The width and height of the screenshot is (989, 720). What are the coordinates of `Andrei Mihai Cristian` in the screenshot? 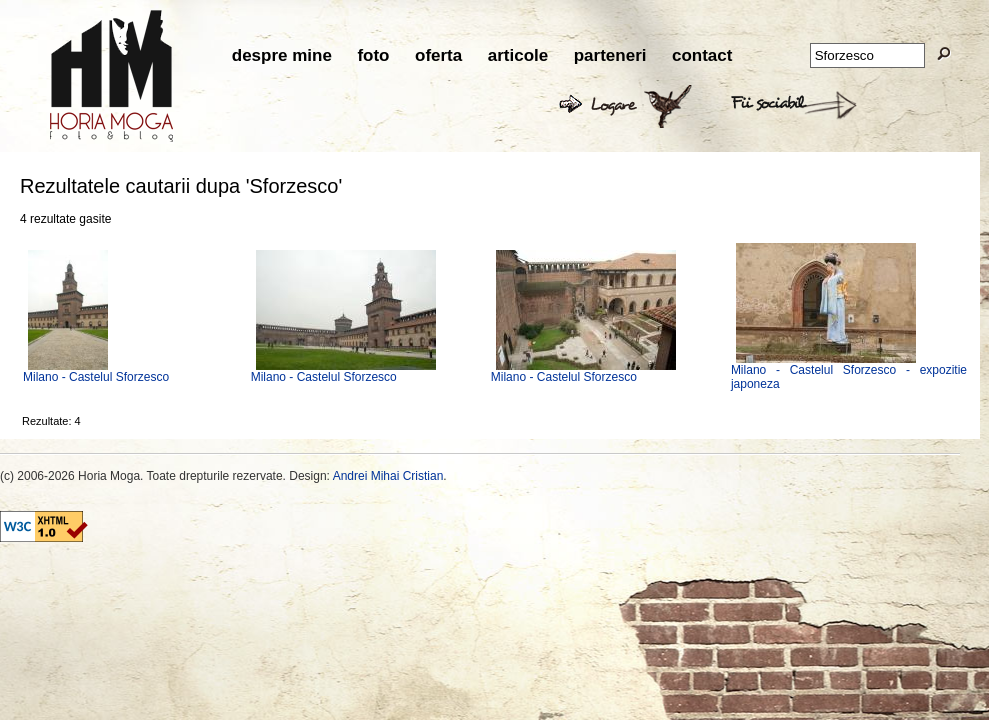 It's located at (388, 476).